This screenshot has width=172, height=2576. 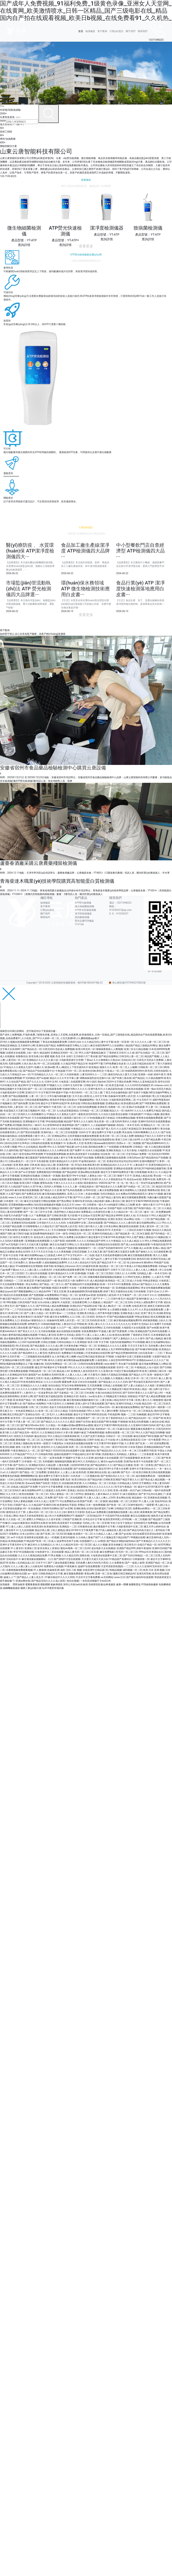 What do you see at coordinates (129, 1110) in the screenshot?
I see `色婷AV` at bounding box center [129, 1110].